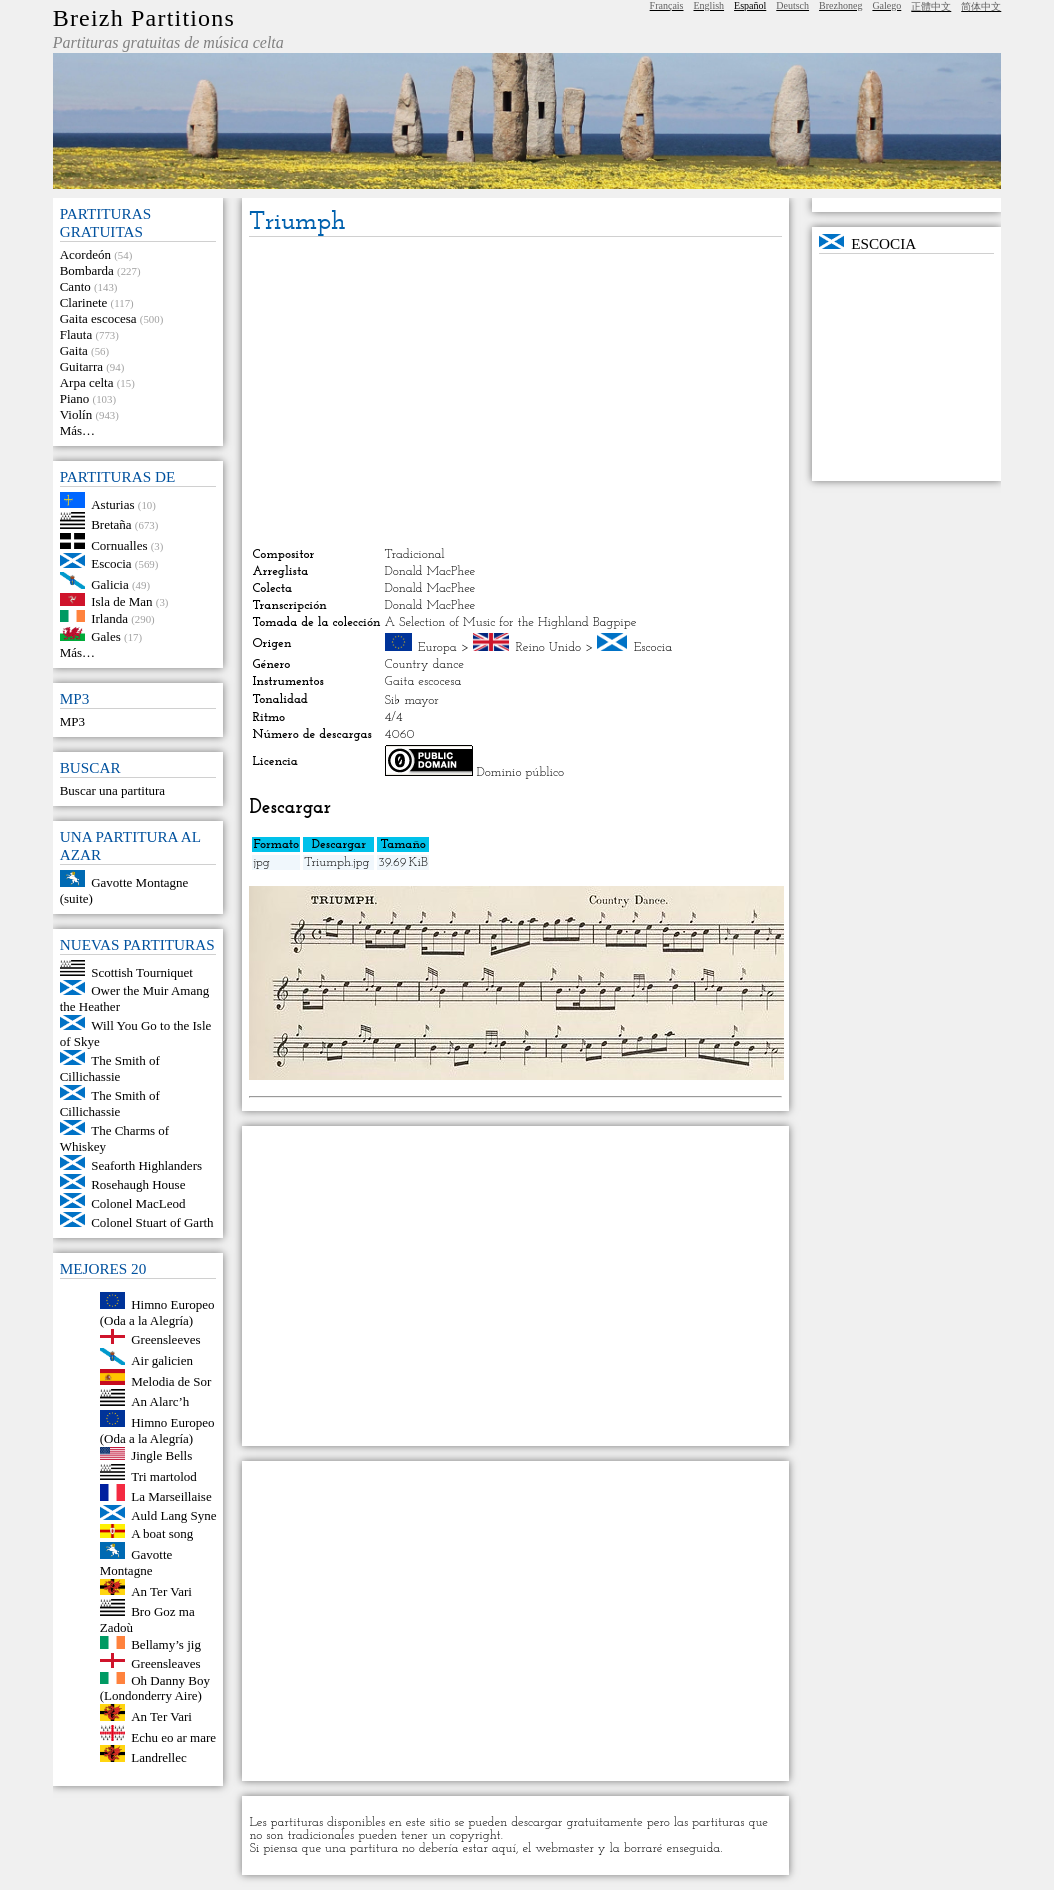 The width and height of the screenshot is (1054, 1890). What do you see at coordinates (146, 1165) in the screenshot?
I see `Seaforth Highlanders` at bounding box center [146, 1165].